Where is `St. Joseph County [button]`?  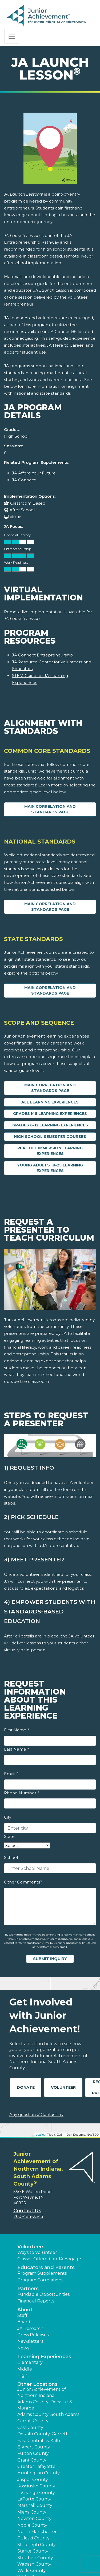 St. Joseph County [button] is located at coordinates (36, 2544).